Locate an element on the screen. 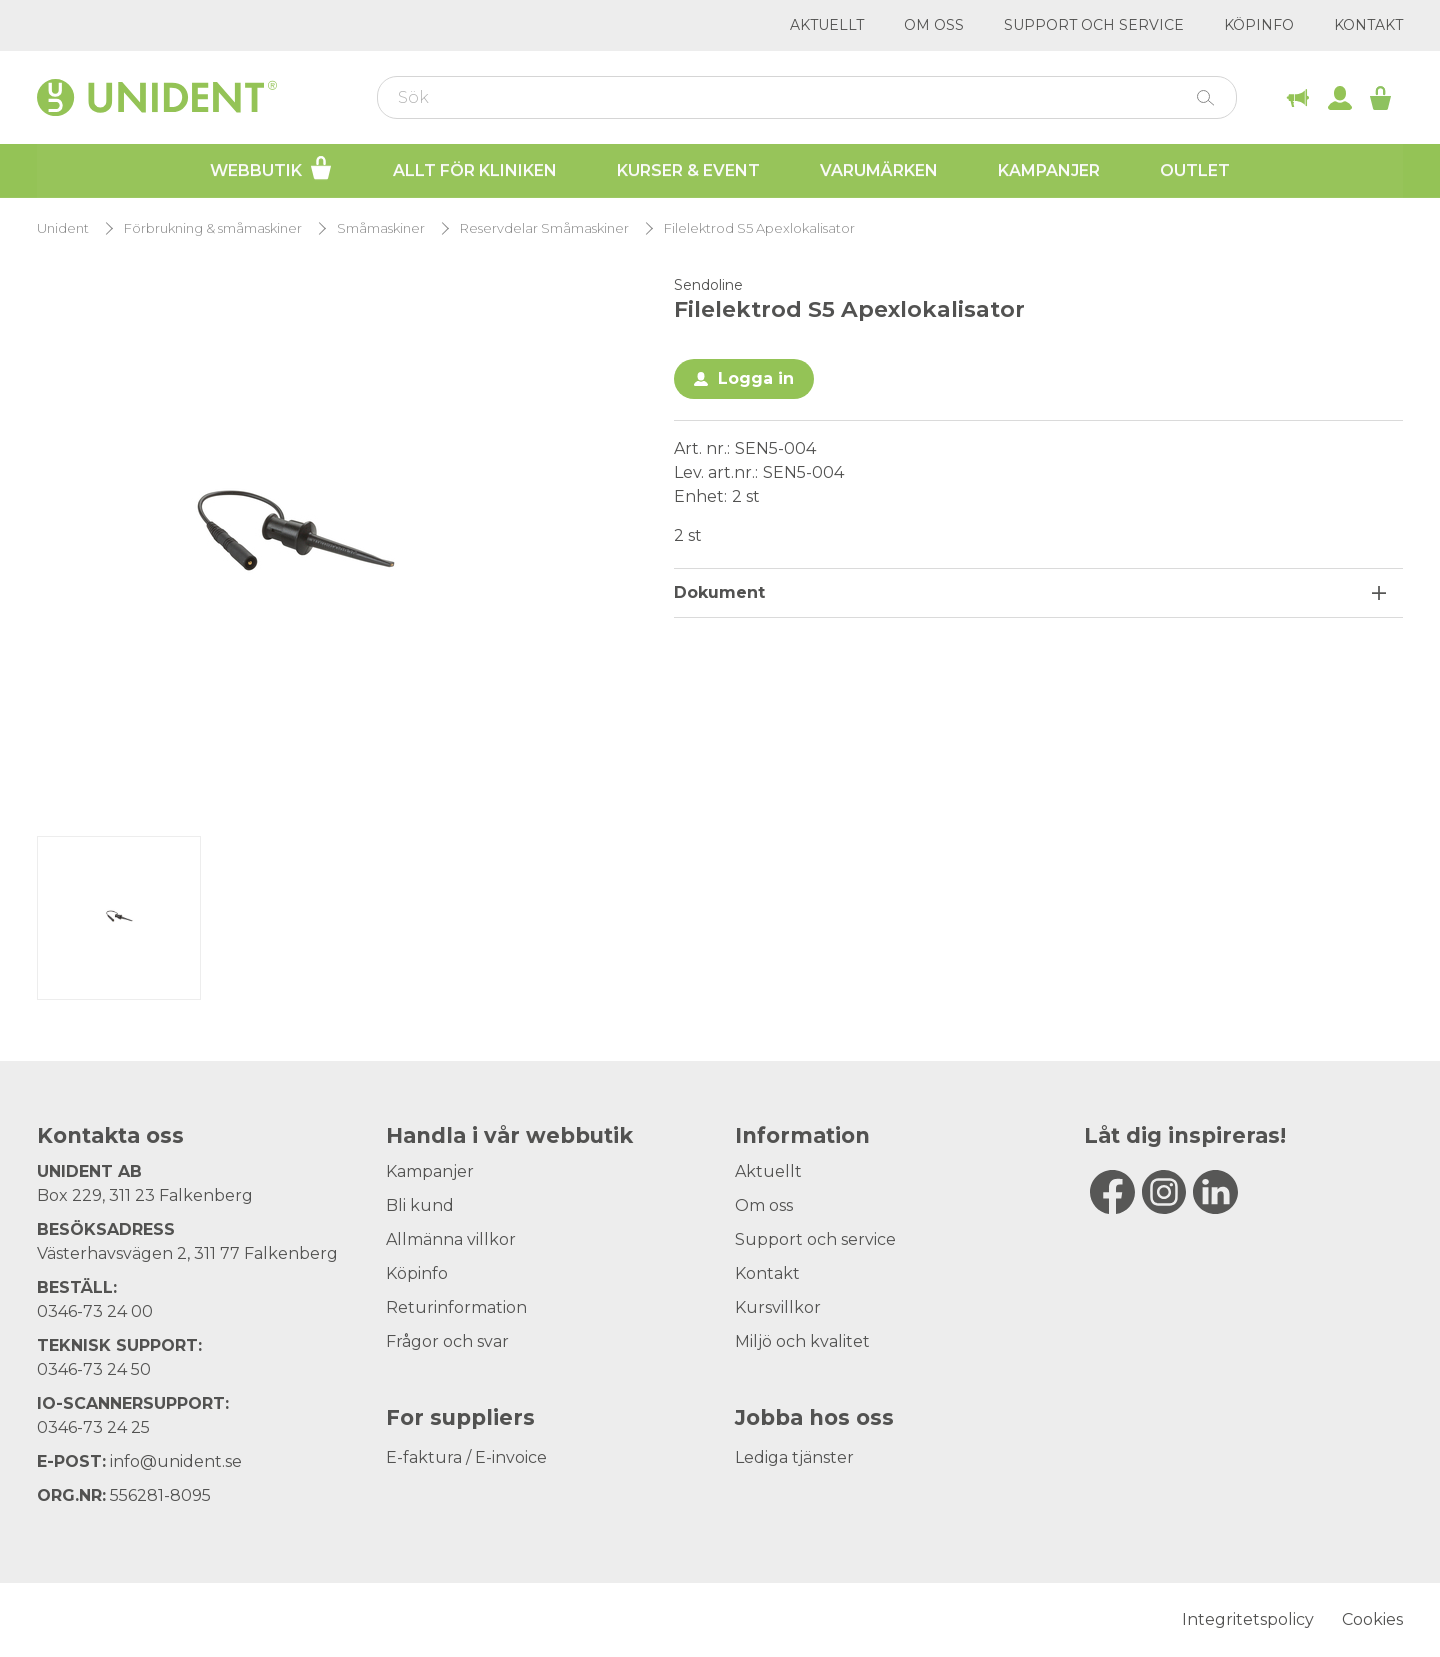 Image resolution: width=1440 pixels, height=1657 pixels. Varumärken is located at coordinates (879, 170).